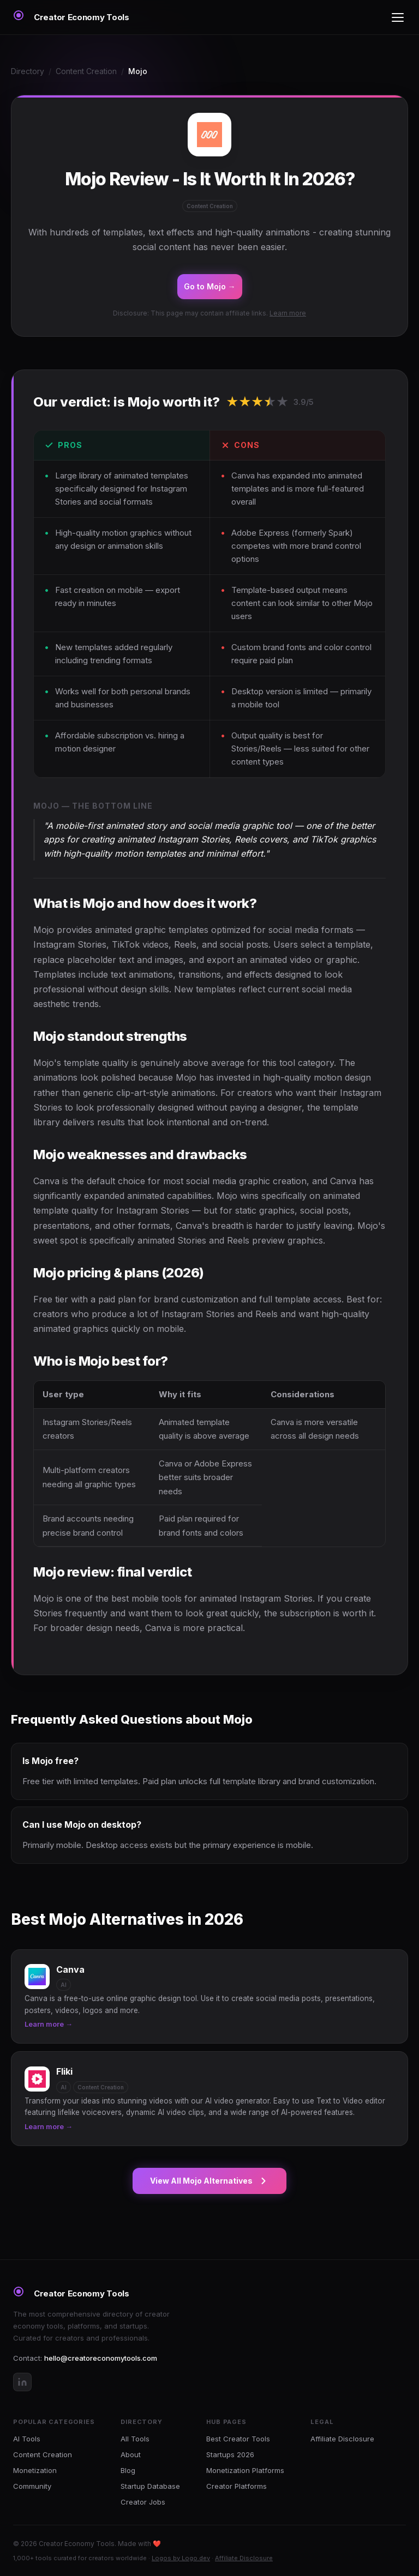 The height and width of the screenshot is (2576, 419). I want to click on AI Tools, so click(26, 2438).